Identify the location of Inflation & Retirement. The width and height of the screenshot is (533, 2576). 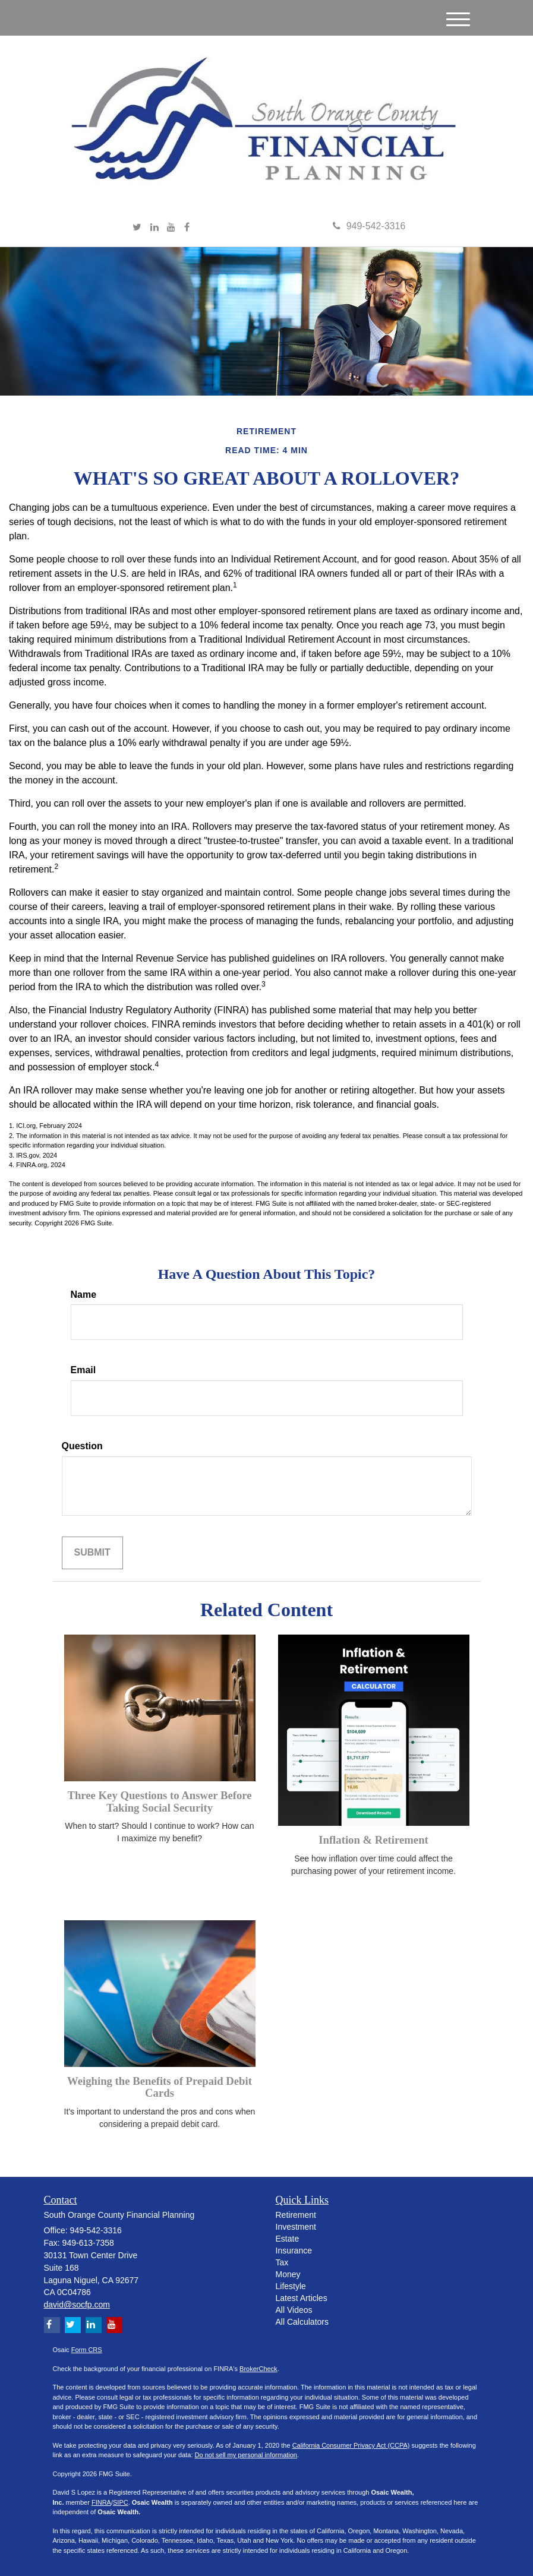
(373, 1840).